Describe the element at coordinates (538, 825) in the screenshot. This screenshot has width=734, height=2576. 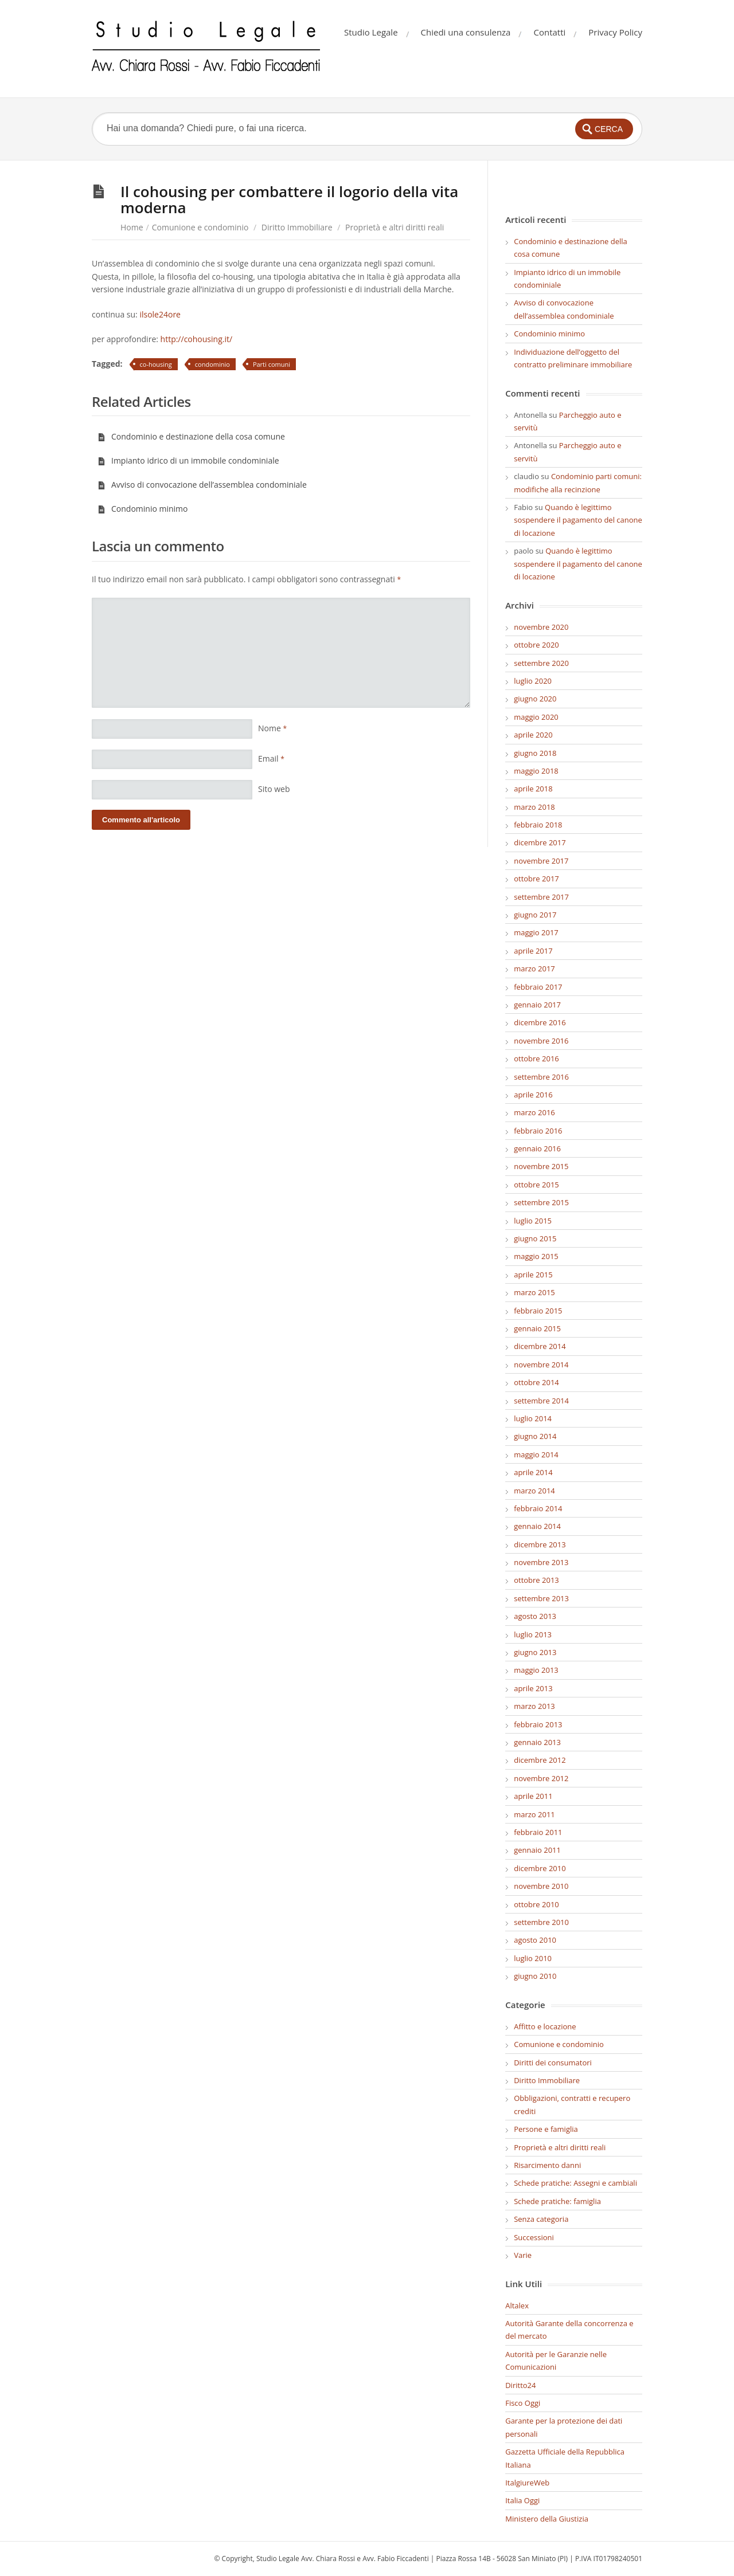
I see `febbraio 2018` at that location.